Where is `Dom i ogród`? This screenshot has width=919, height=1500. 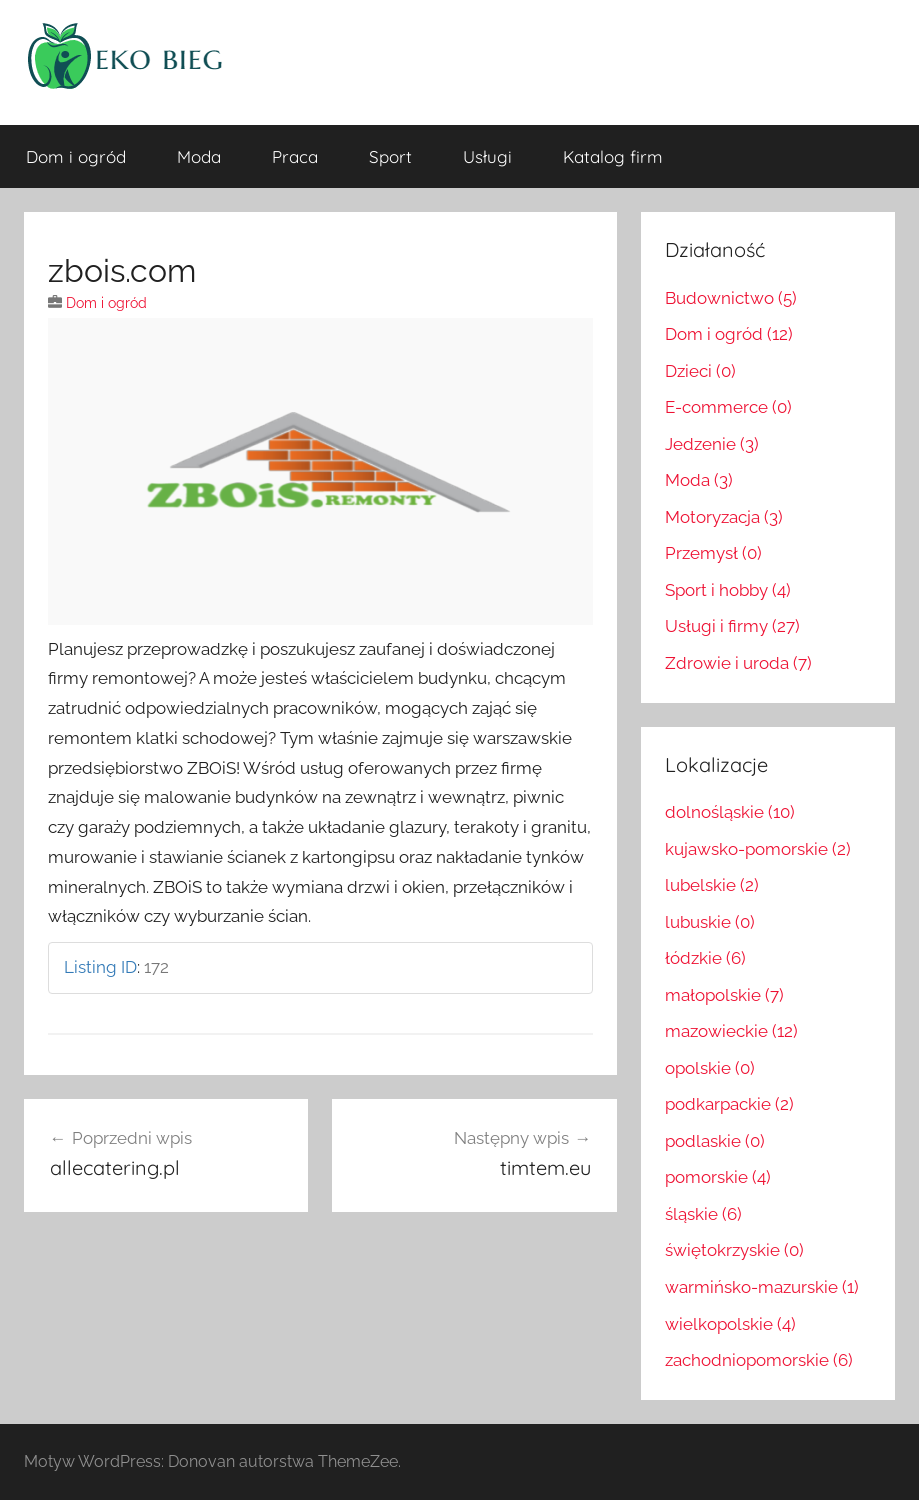 Dom i ogród is located at coordinates (76, 156).